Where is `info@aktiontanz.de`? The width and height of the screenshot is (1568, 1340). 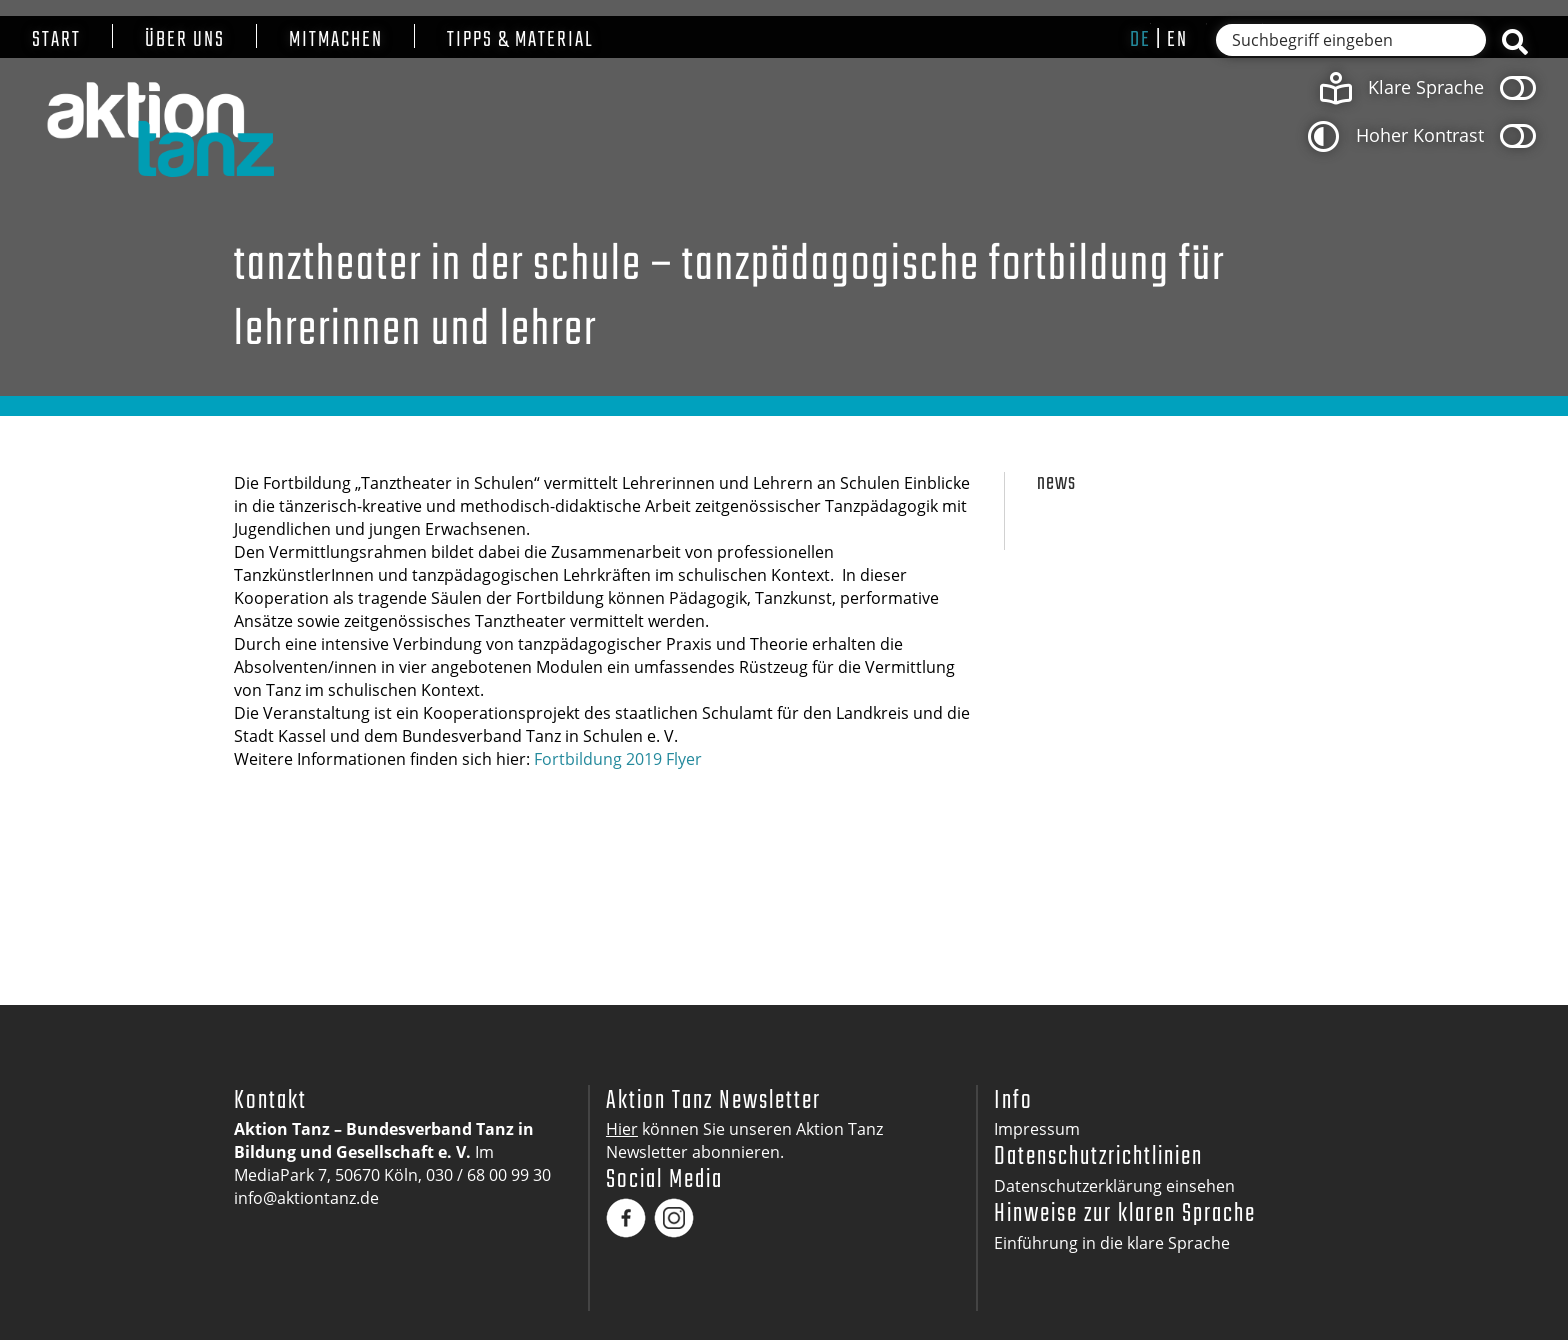 info@aktiontanz.de is located at coordinates (306, 1198).